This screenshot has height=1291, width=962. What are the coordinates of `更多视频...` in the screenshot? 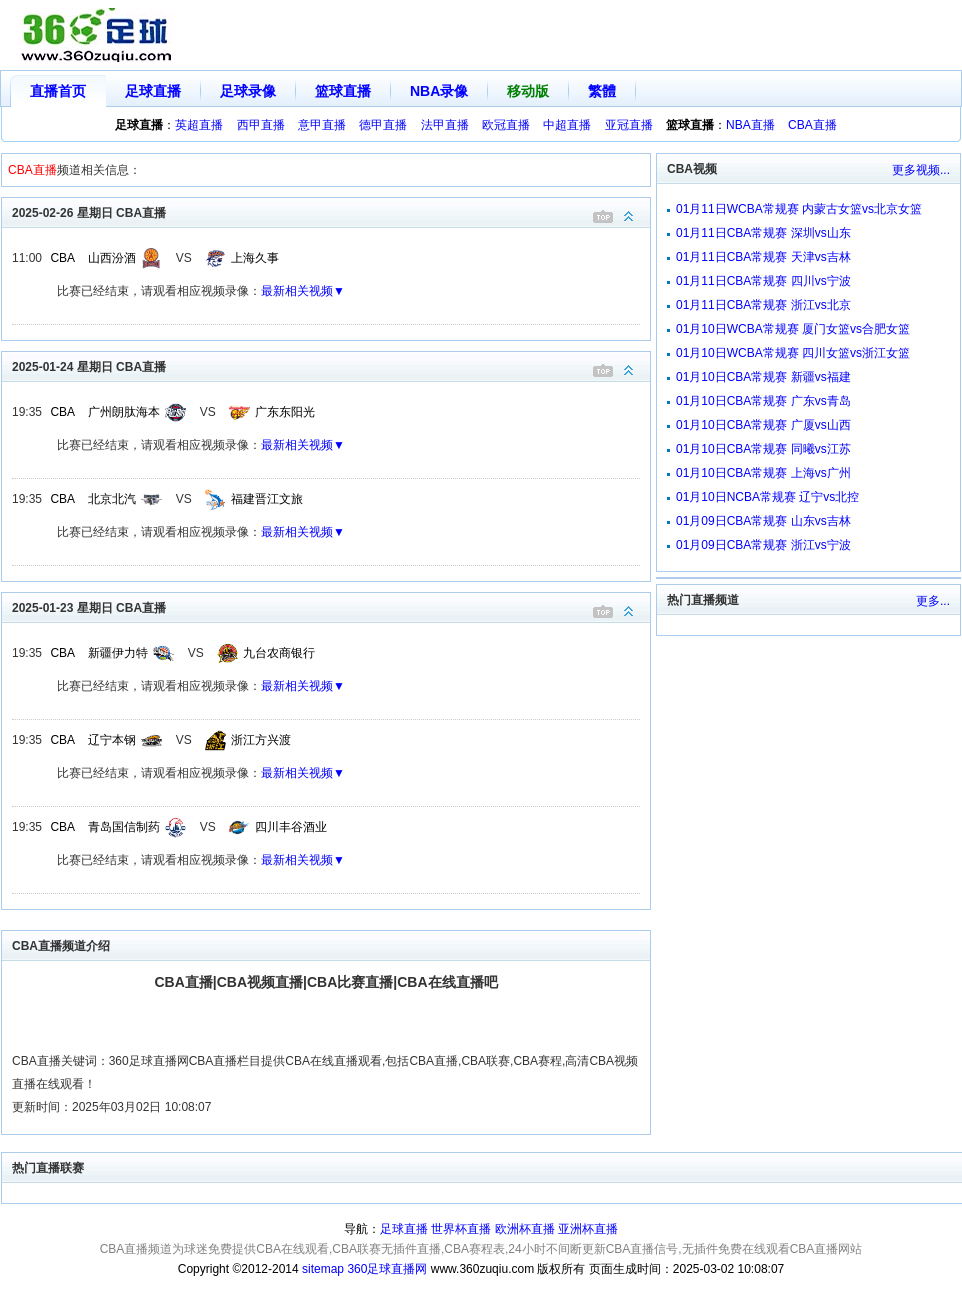 It's located at (921, 170).